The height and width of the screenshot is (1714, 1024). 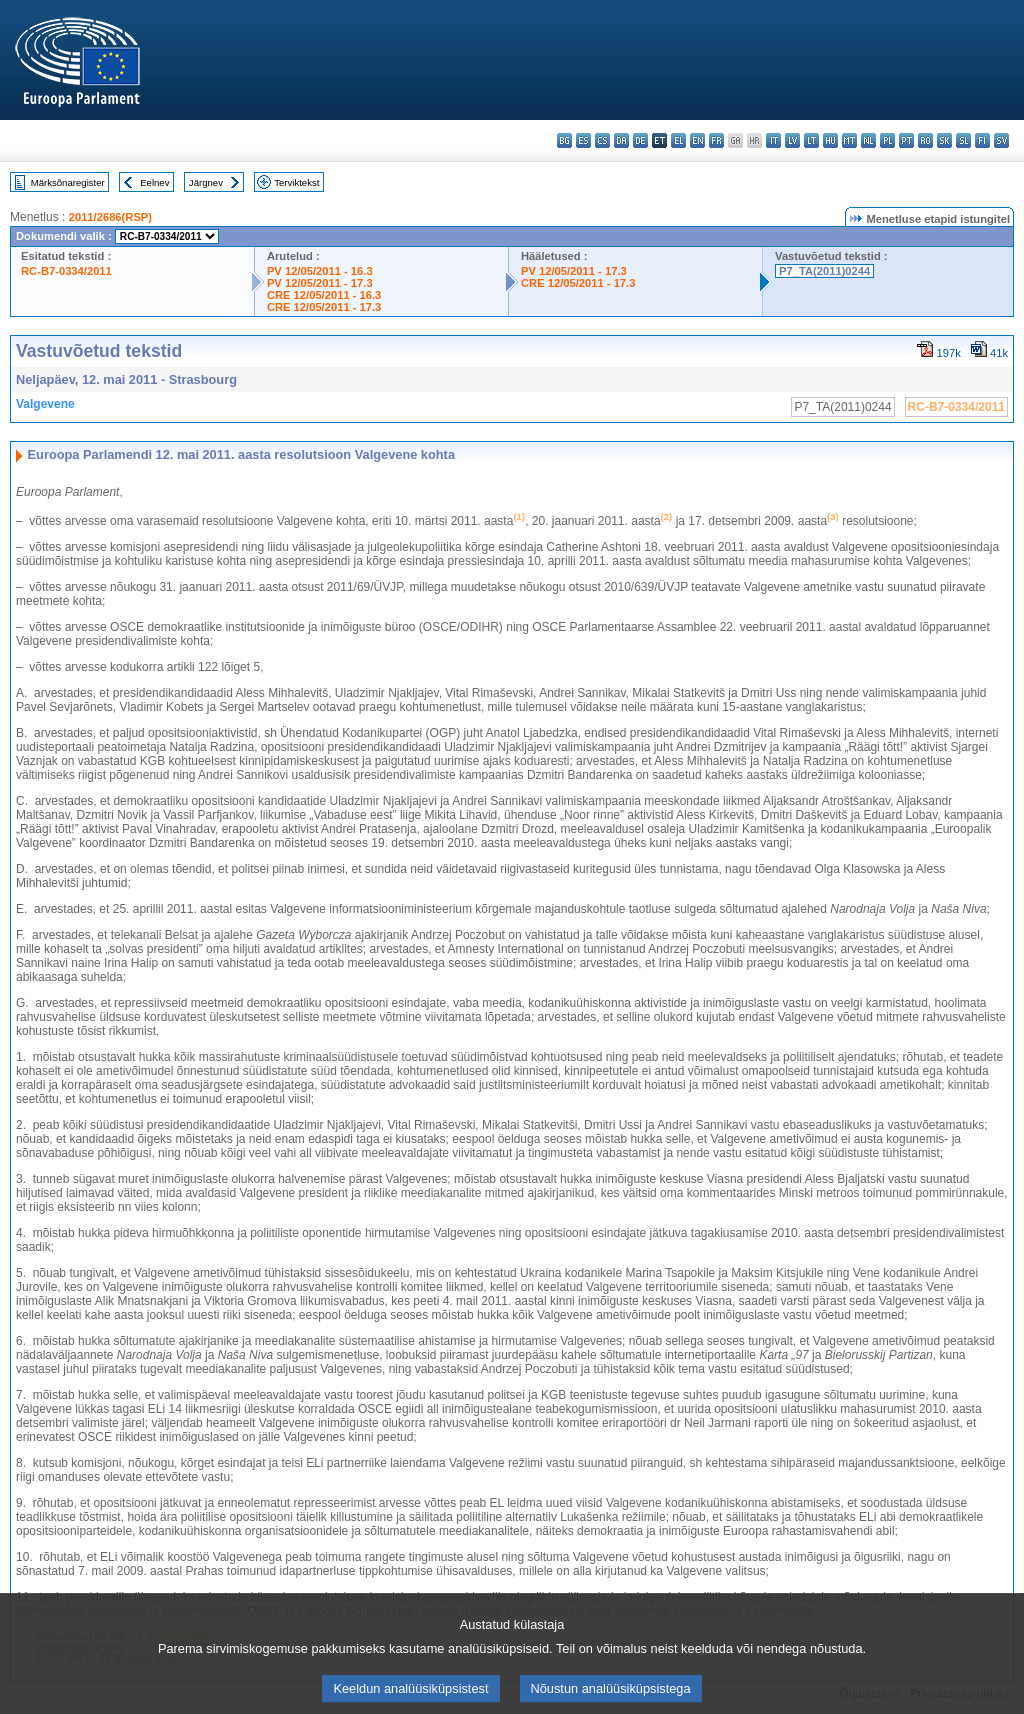 I want to click on pl - polski, so click(x=887, y=140).